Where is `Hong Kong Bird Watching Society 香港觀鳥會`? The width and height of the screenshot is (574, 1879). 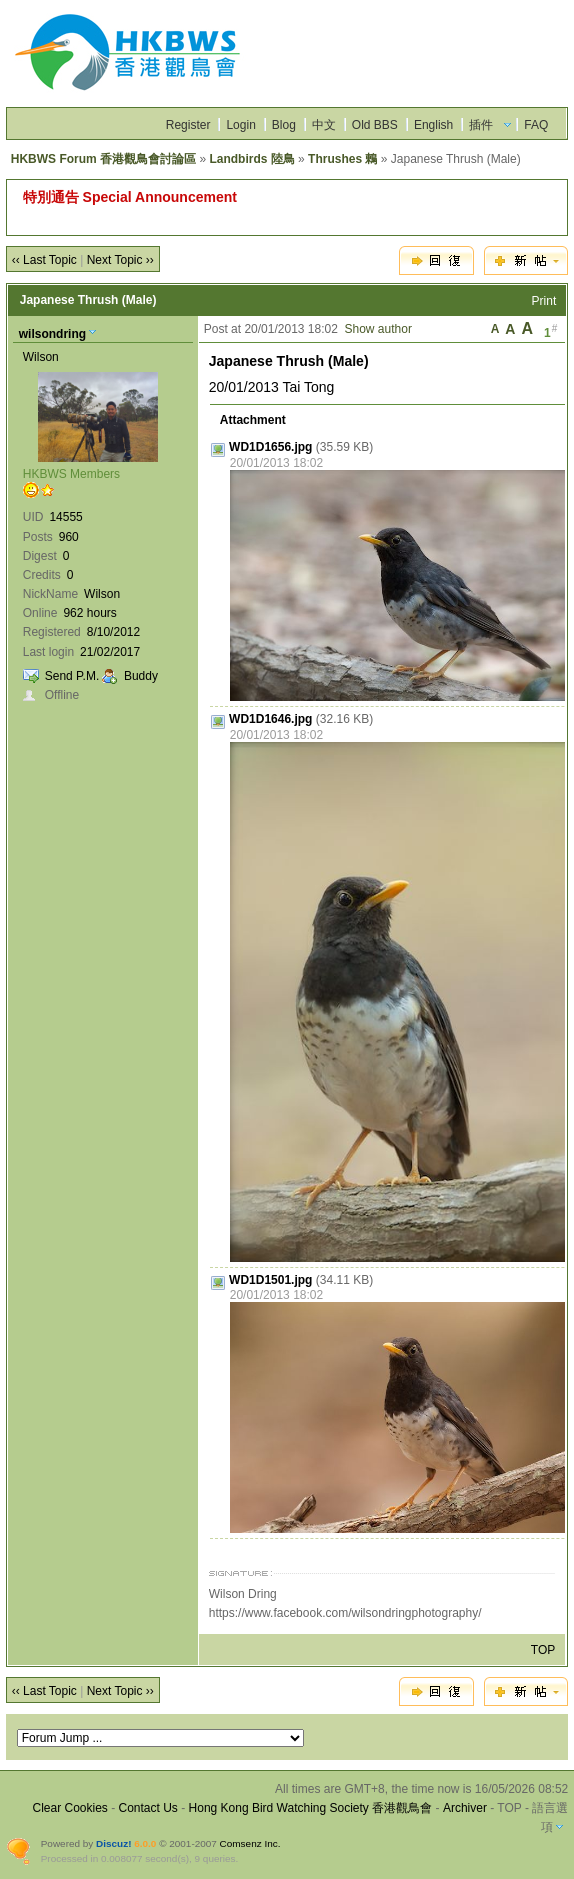 Hong Kong Bird Watching Society 香港觀鳥會 is located at coordinates (311, 1808).